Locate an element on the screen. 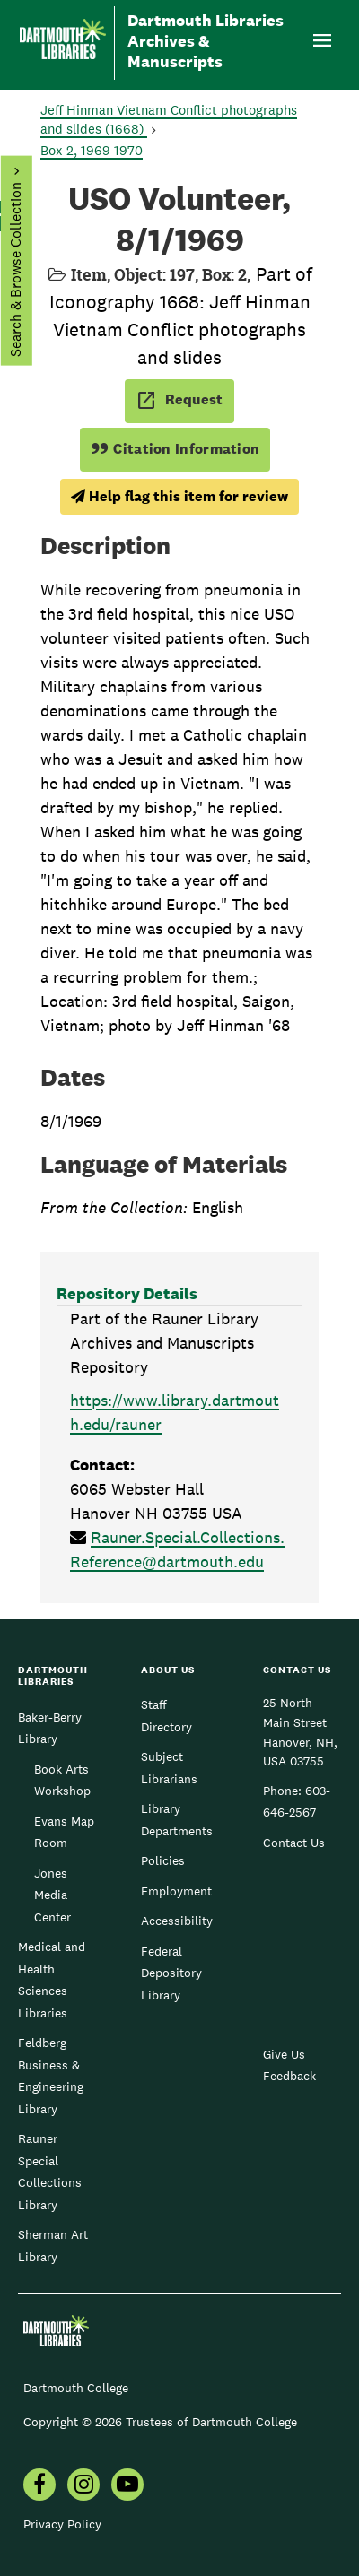  [menuitem] is located at coordinates (83, 2486).